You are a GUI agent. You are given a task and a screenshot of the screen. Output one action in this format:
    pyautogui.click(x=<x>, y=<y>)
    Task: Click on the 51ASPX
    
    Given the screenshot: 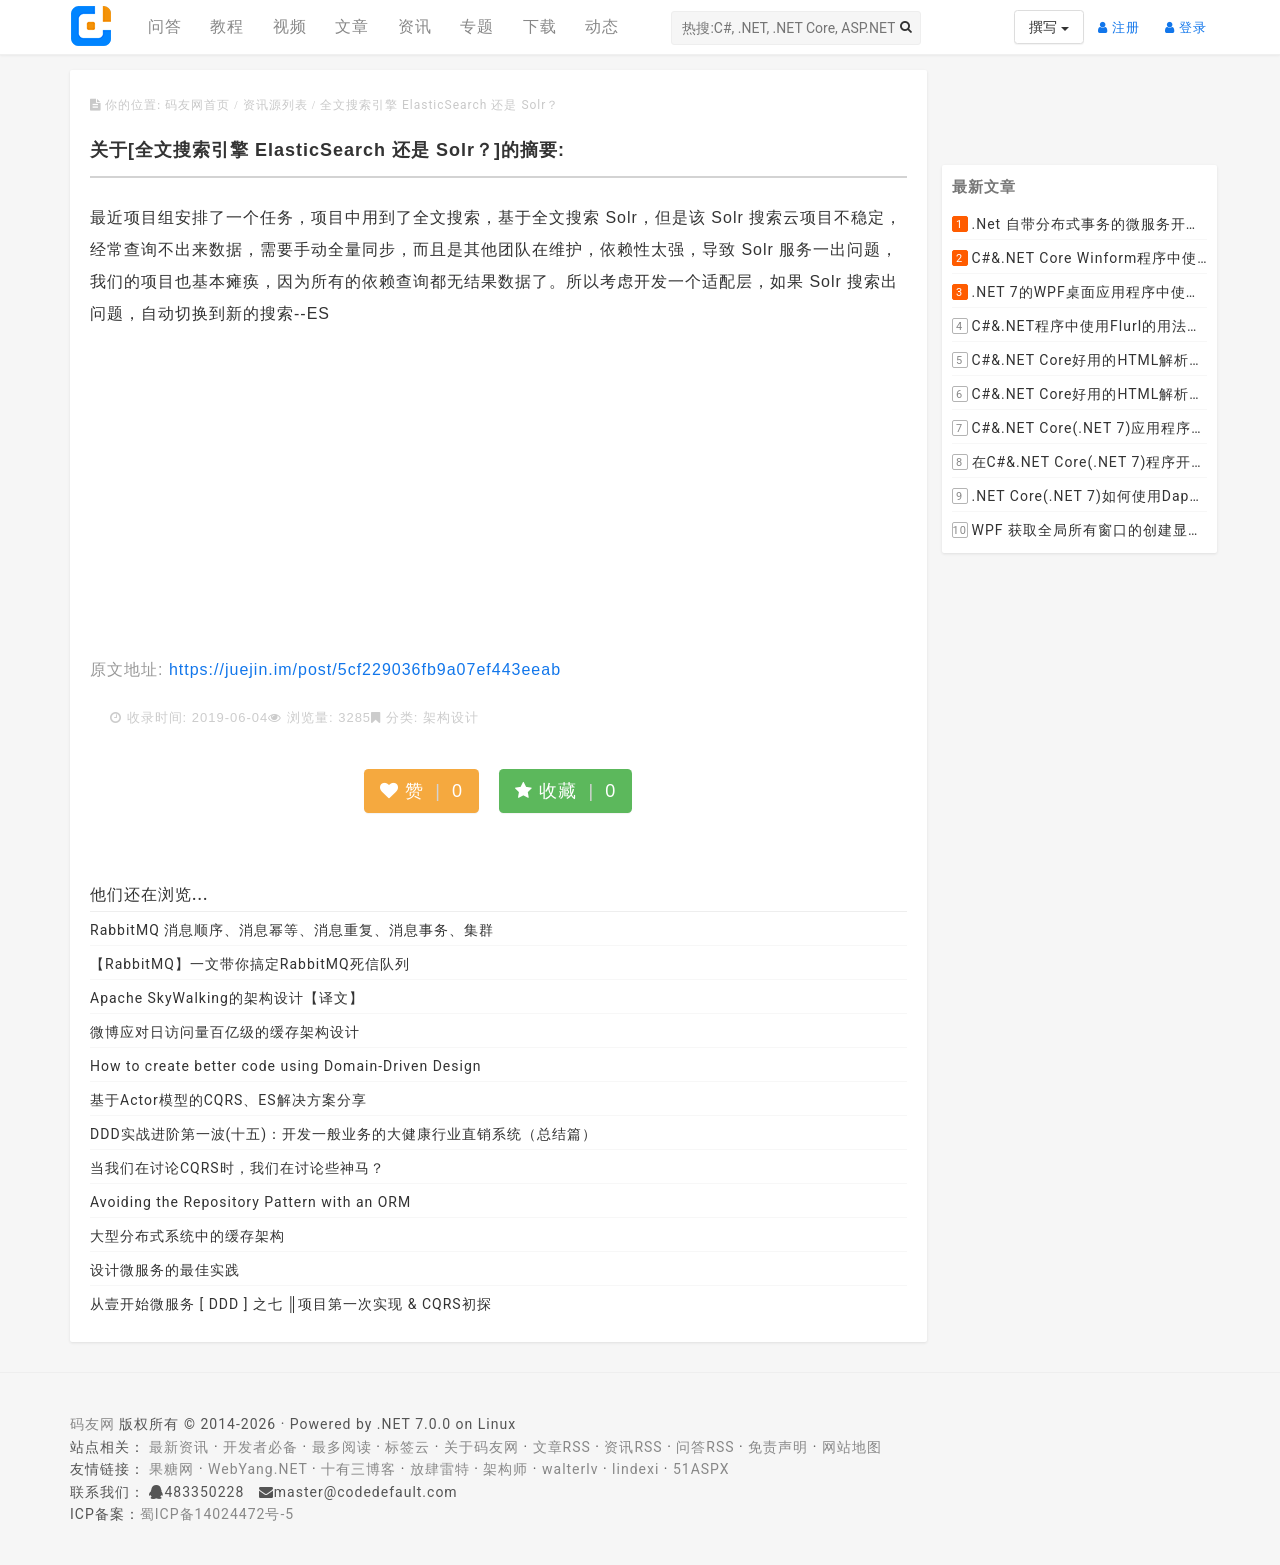 What is the action you would take?
    pyautogui.click(x=701, y=1469)
    